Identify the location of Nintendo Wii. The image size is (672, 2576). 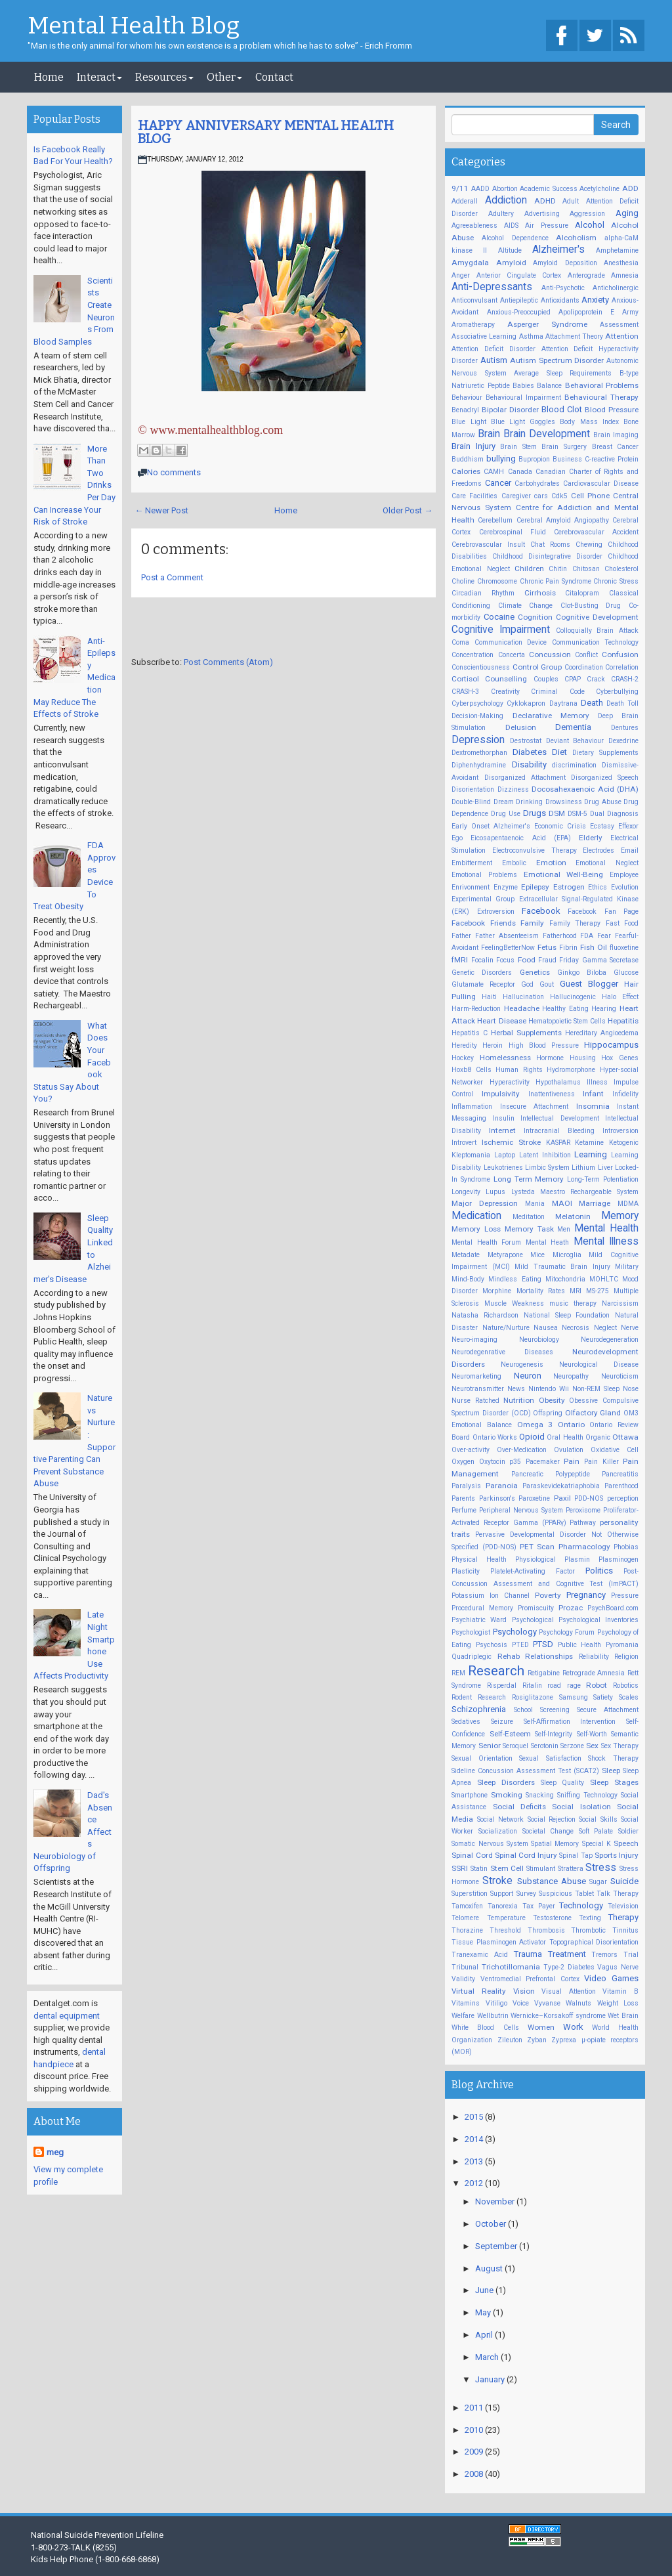
(548, 1389).